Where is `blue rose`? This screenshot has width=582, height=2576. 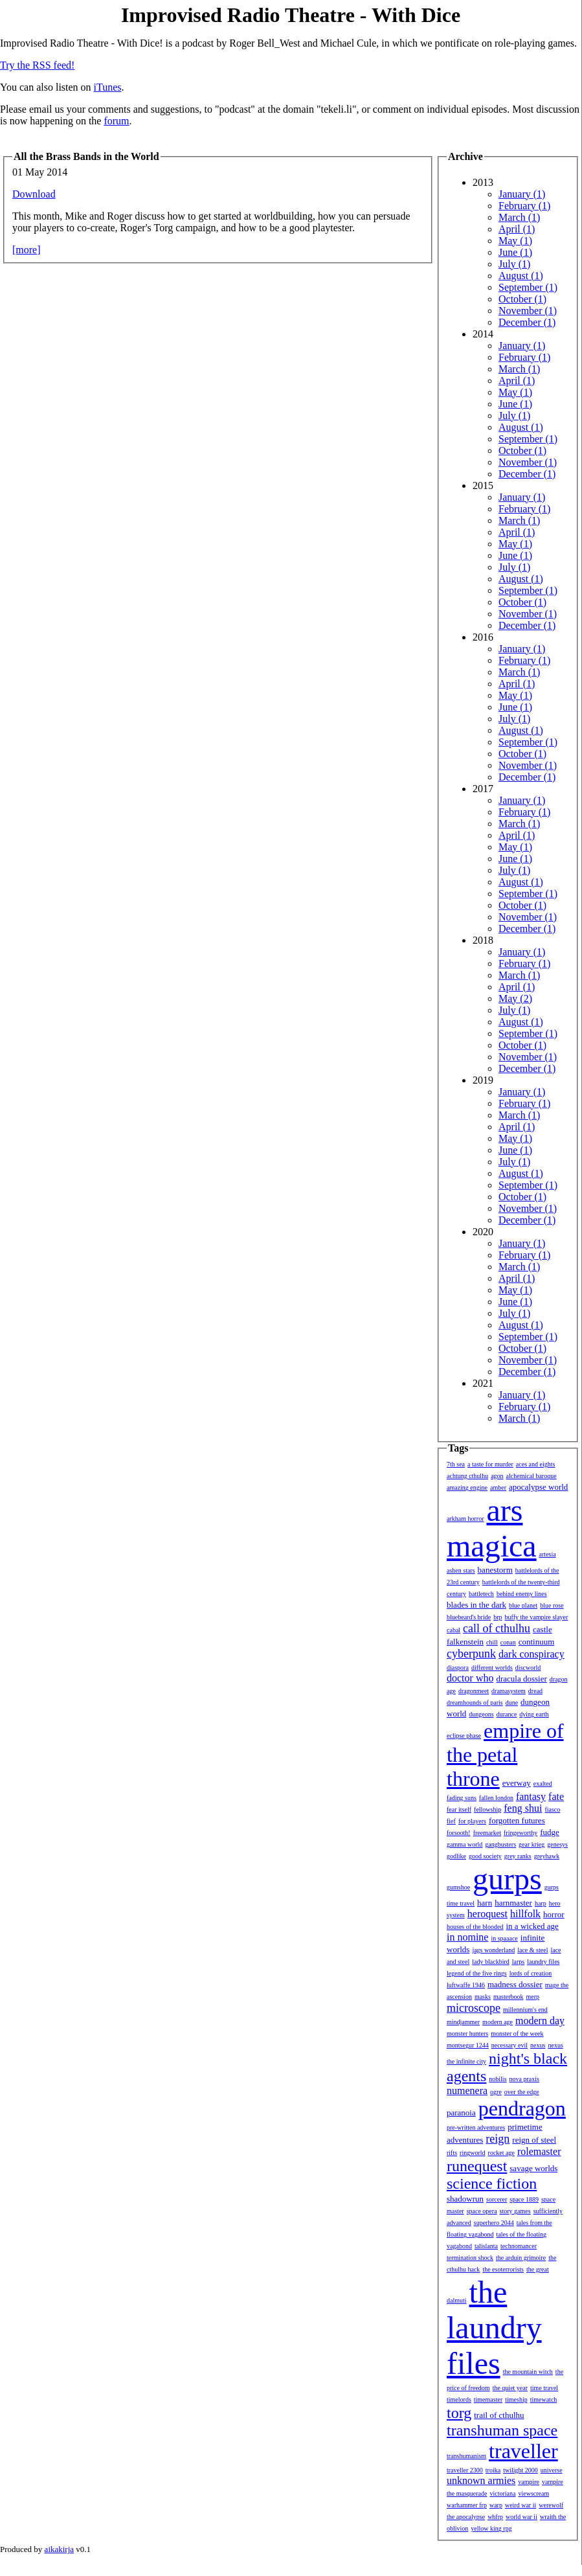 blue rose is located at coordinates (551, 1605).